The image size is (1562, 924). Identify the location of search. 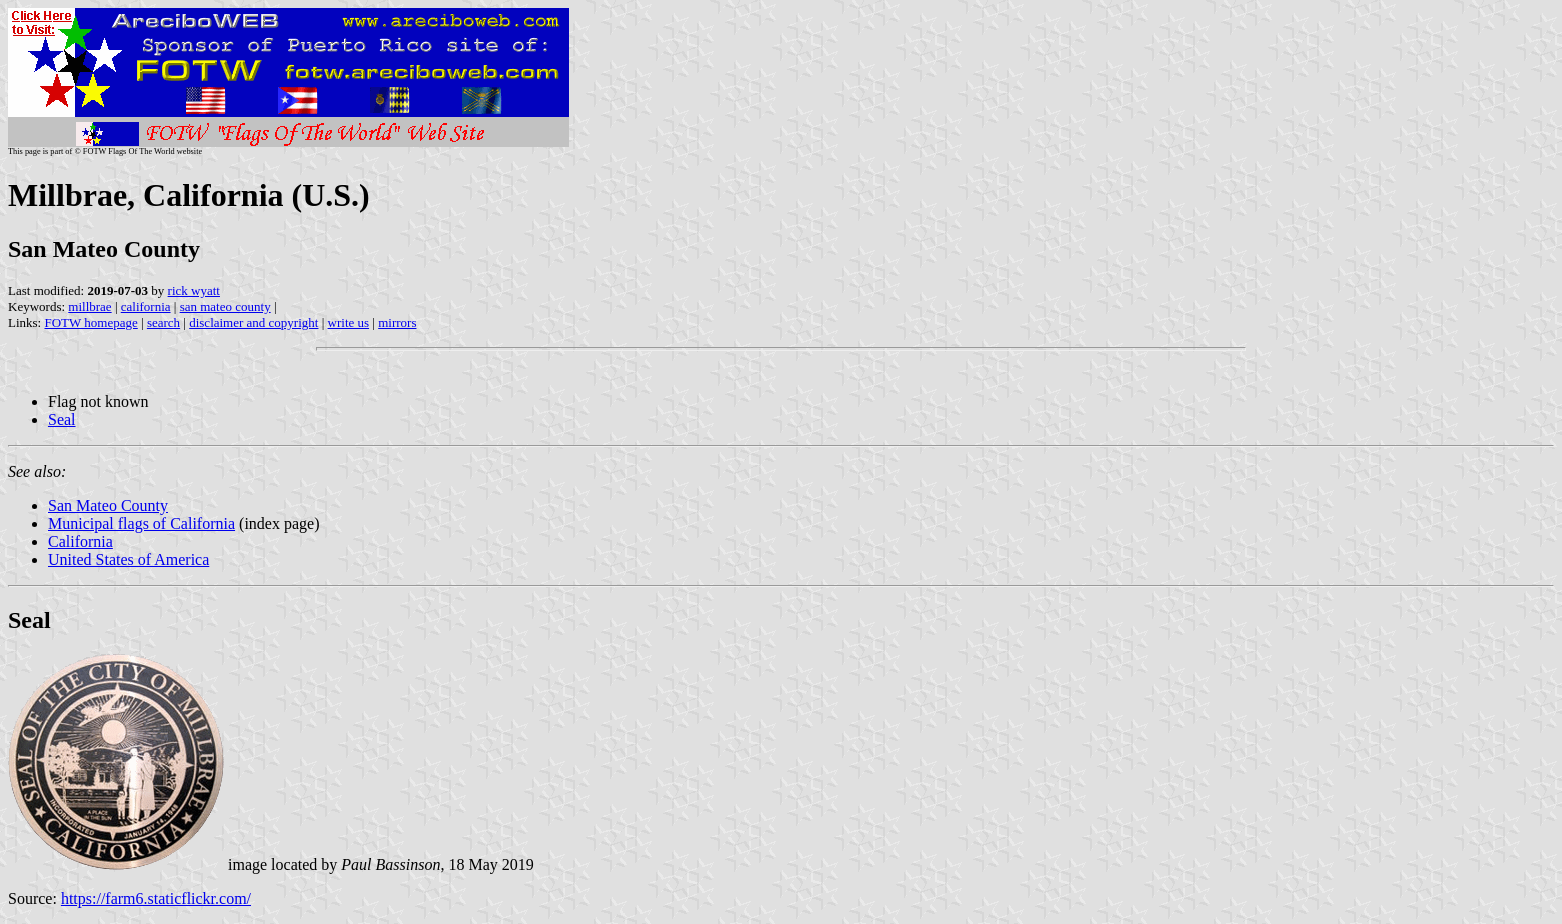
(163, 322).